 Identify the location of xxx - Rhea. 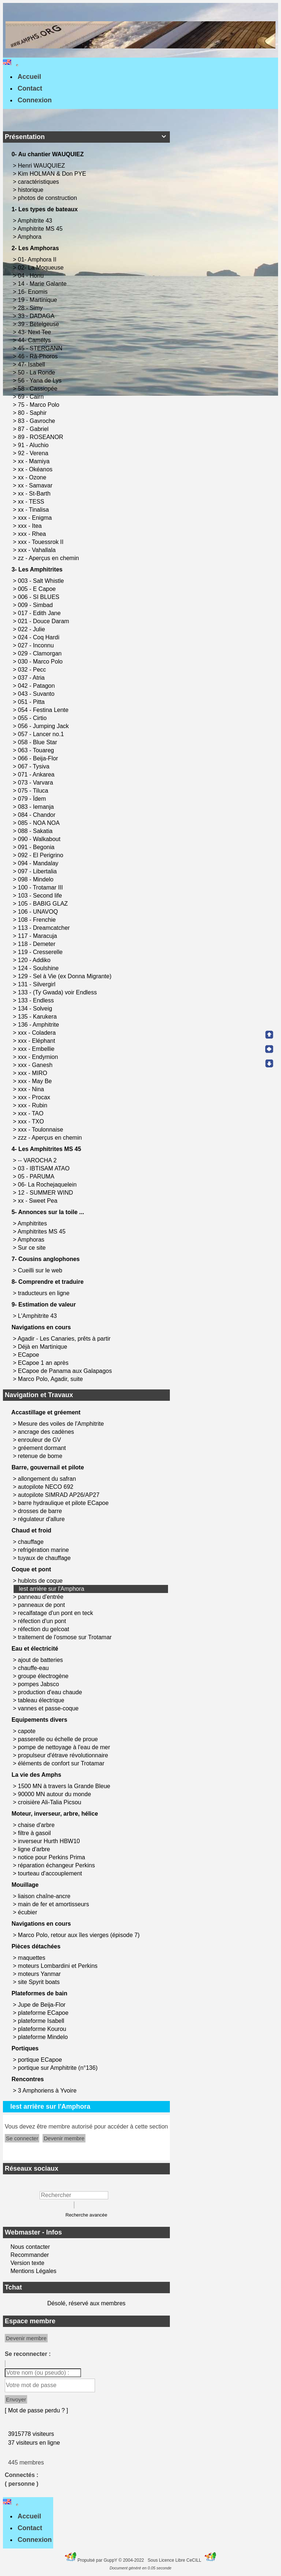
(33, 534).